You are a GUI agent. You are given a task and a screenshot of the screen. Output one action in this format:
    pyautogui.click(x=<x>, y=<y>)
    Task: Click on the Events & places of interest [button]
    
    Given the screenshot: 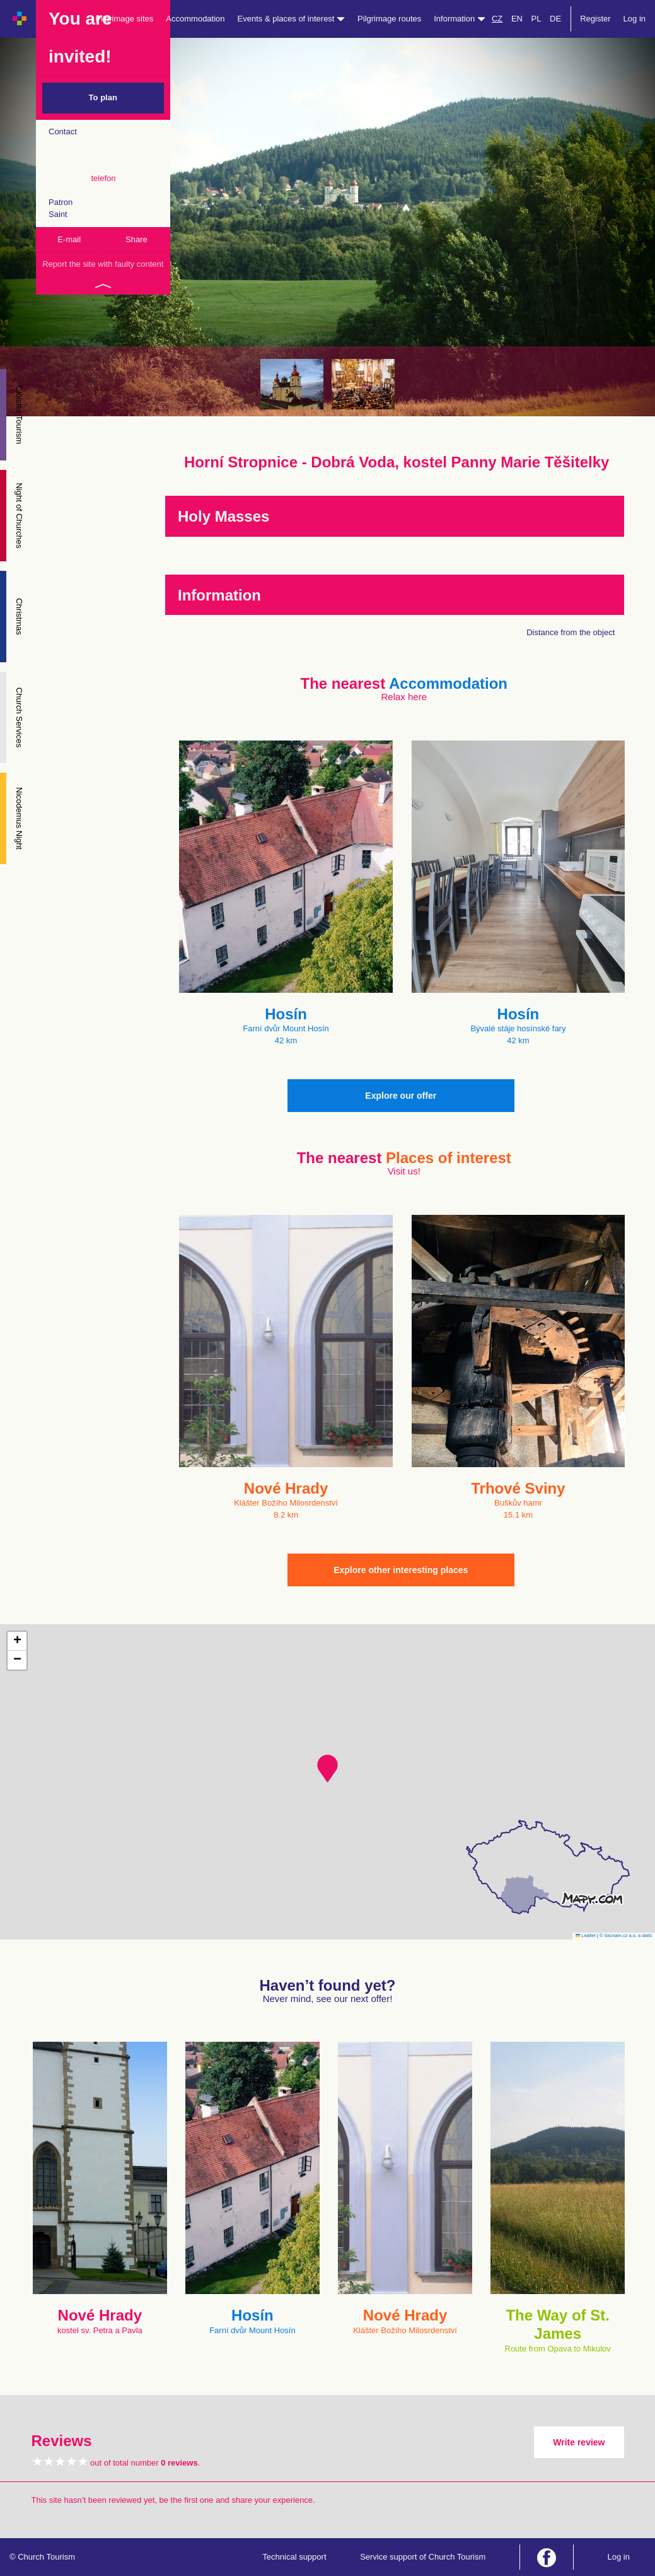 What is the action you would take?
    pyautogui.click(x=291, y=18)
    